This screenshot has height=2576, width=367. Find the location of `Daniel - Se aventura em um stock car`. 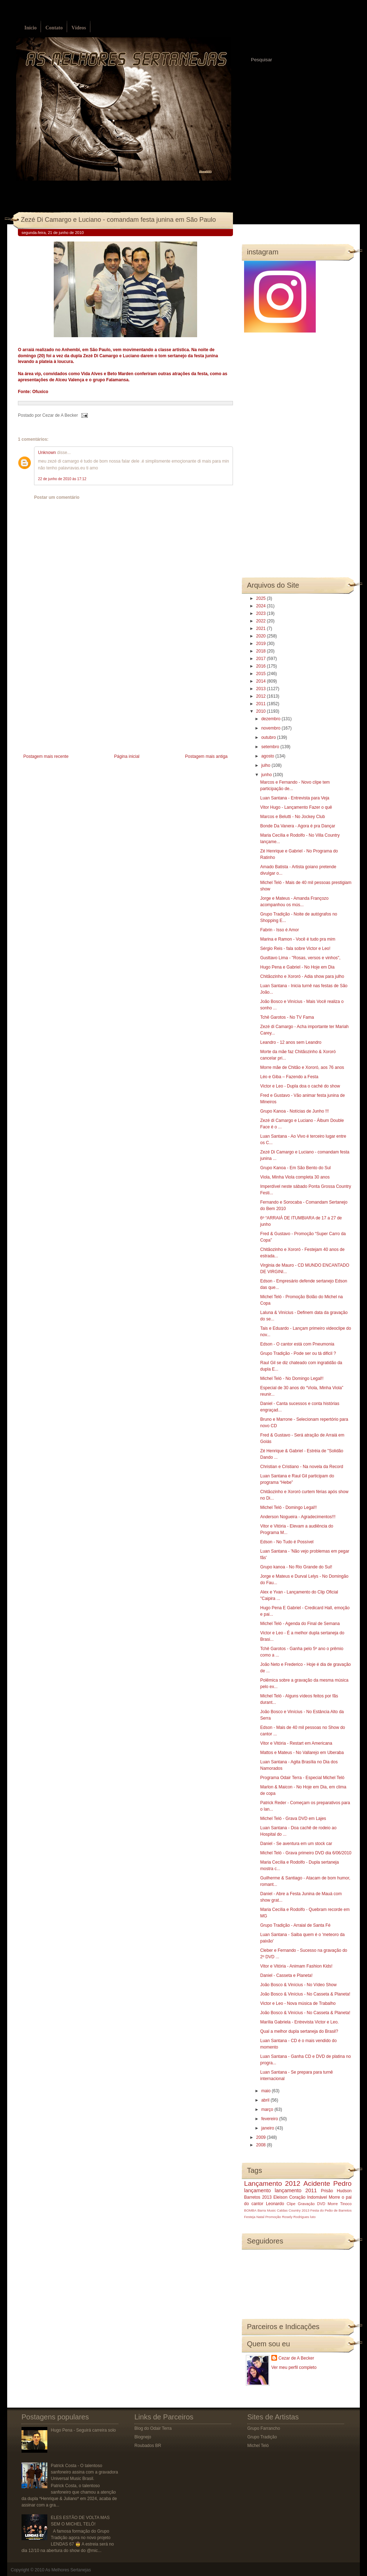

Daniel - Se aventura em um stock car is located at coordinates (296, 1843).